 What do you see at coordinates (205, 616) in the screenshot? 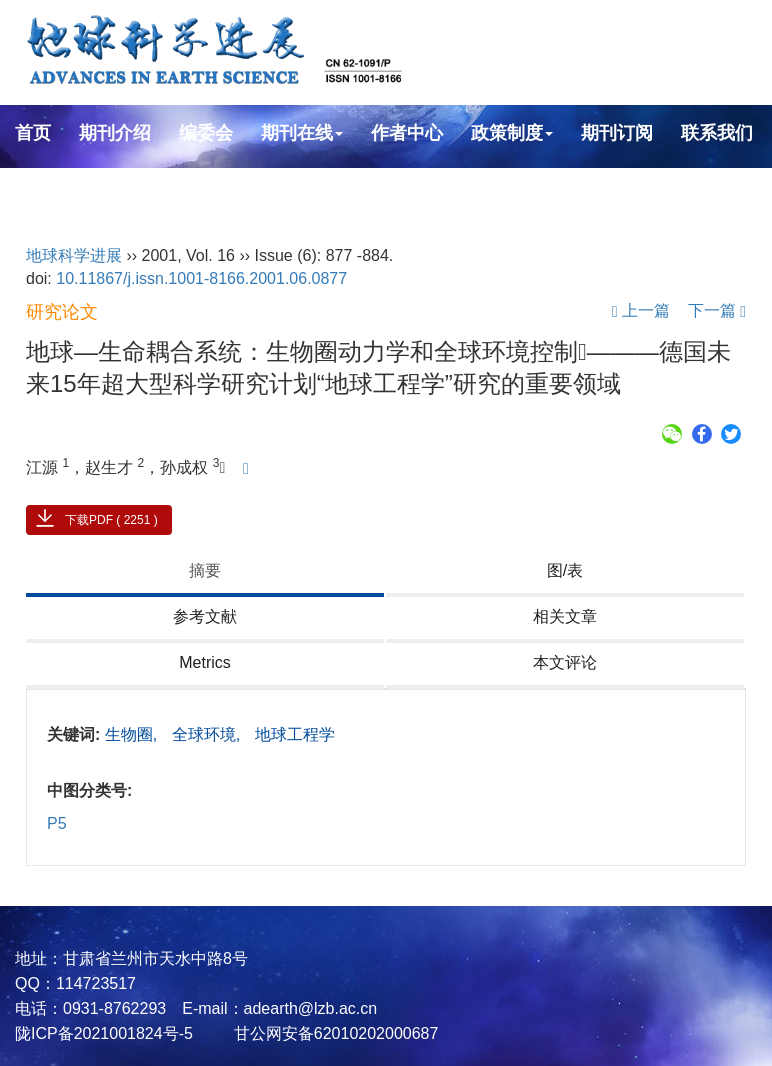
I see `参考文献 [tab]` at bounding box center [205, 616].